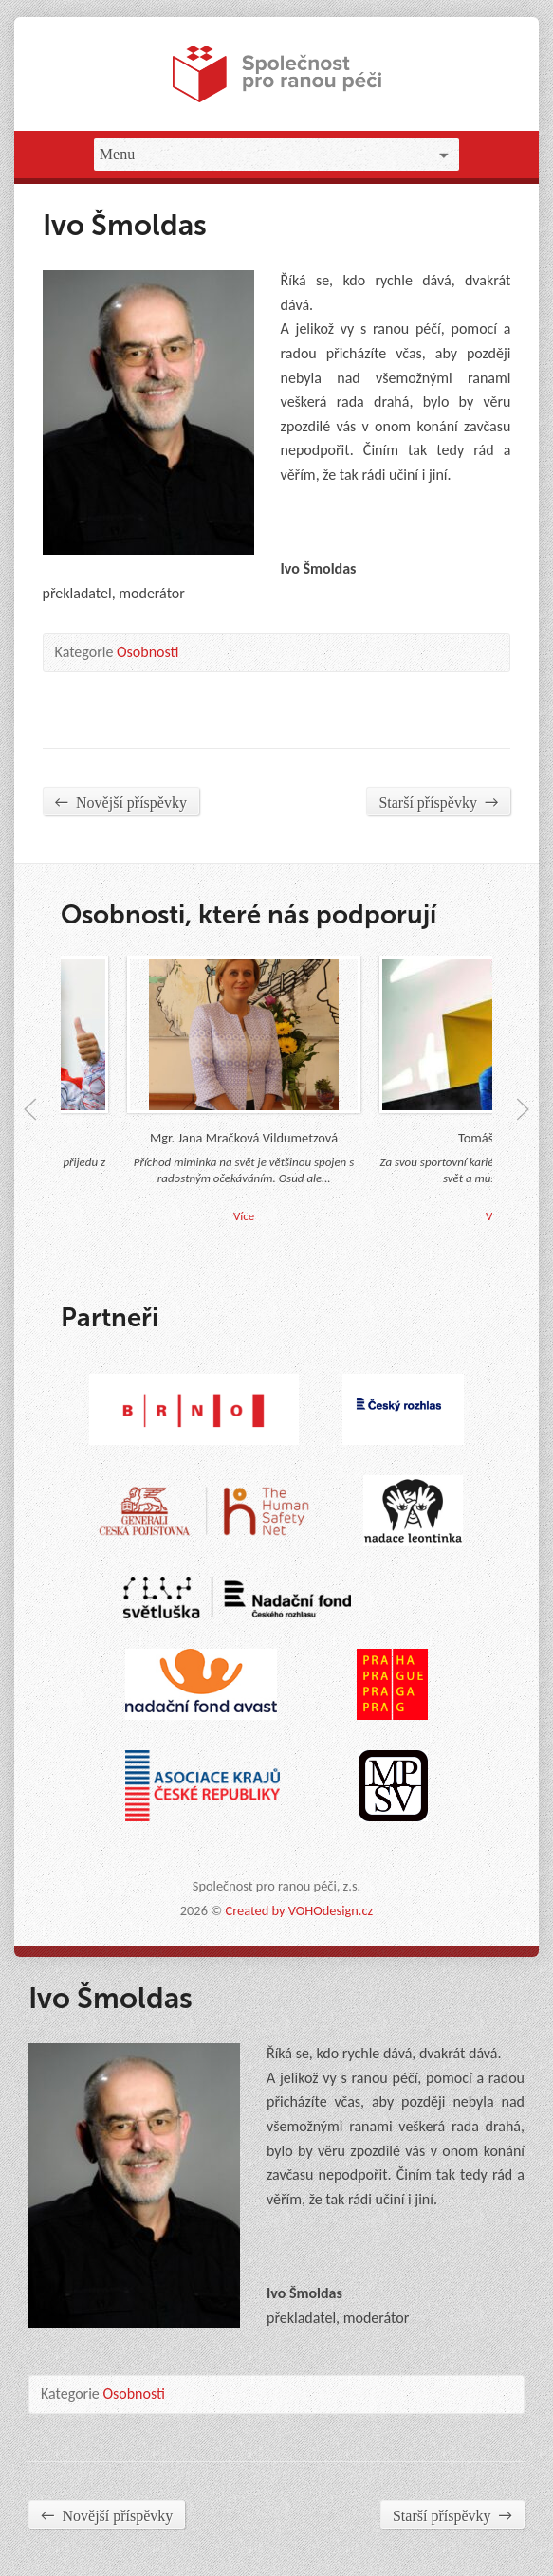 This screenshot has width=553, height=2576. I want to click on Created by VOHOdesign.cz, so click(299, 1910).